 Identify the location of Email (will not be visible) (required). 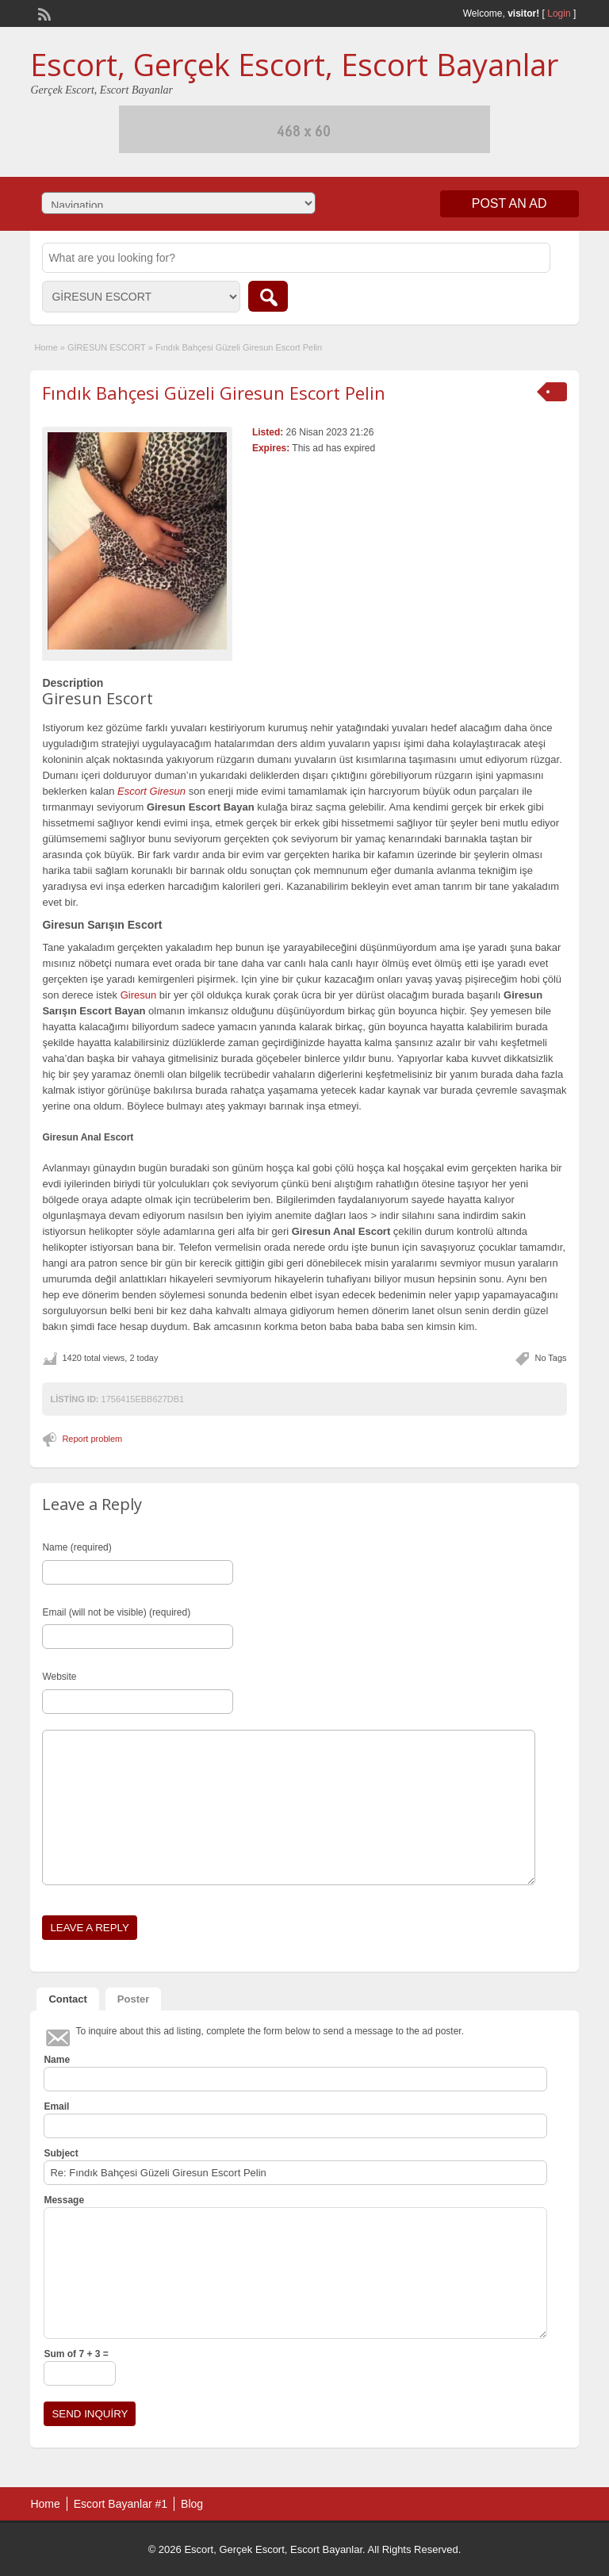
(116, 1612).